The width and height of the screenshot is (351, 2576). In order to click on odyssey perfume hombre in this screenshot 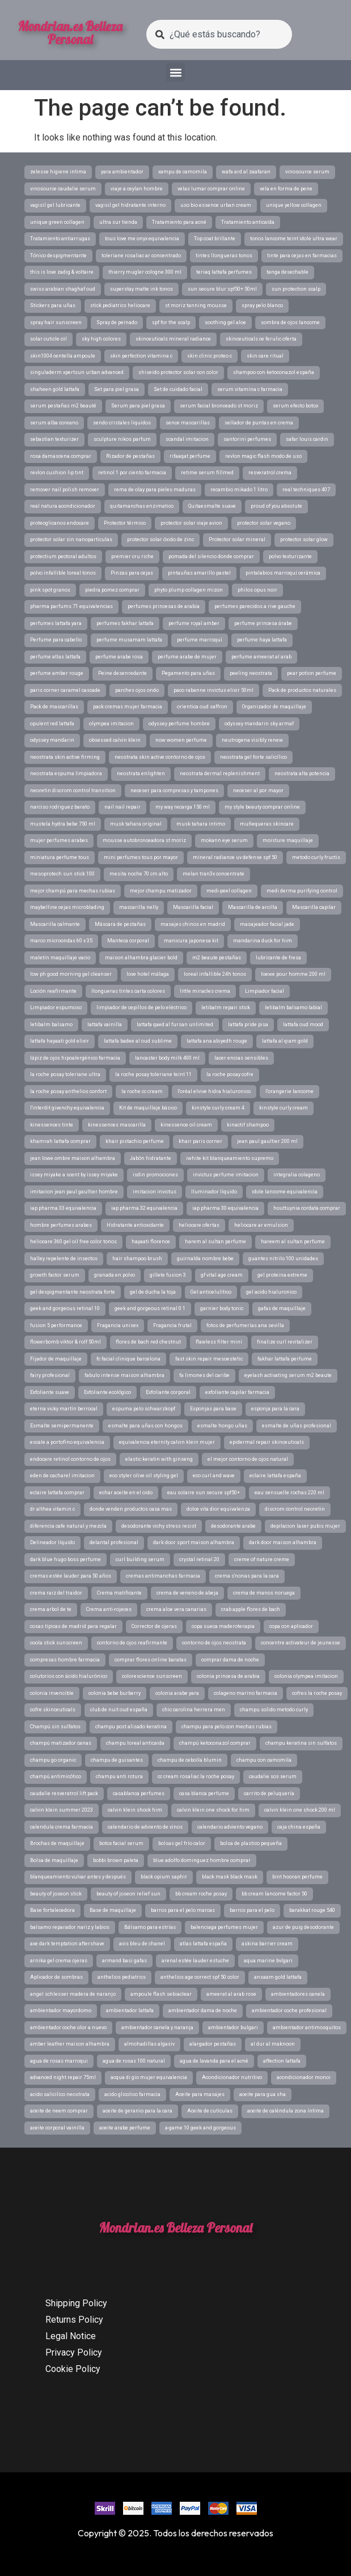, I will do `click(179, 723)`.